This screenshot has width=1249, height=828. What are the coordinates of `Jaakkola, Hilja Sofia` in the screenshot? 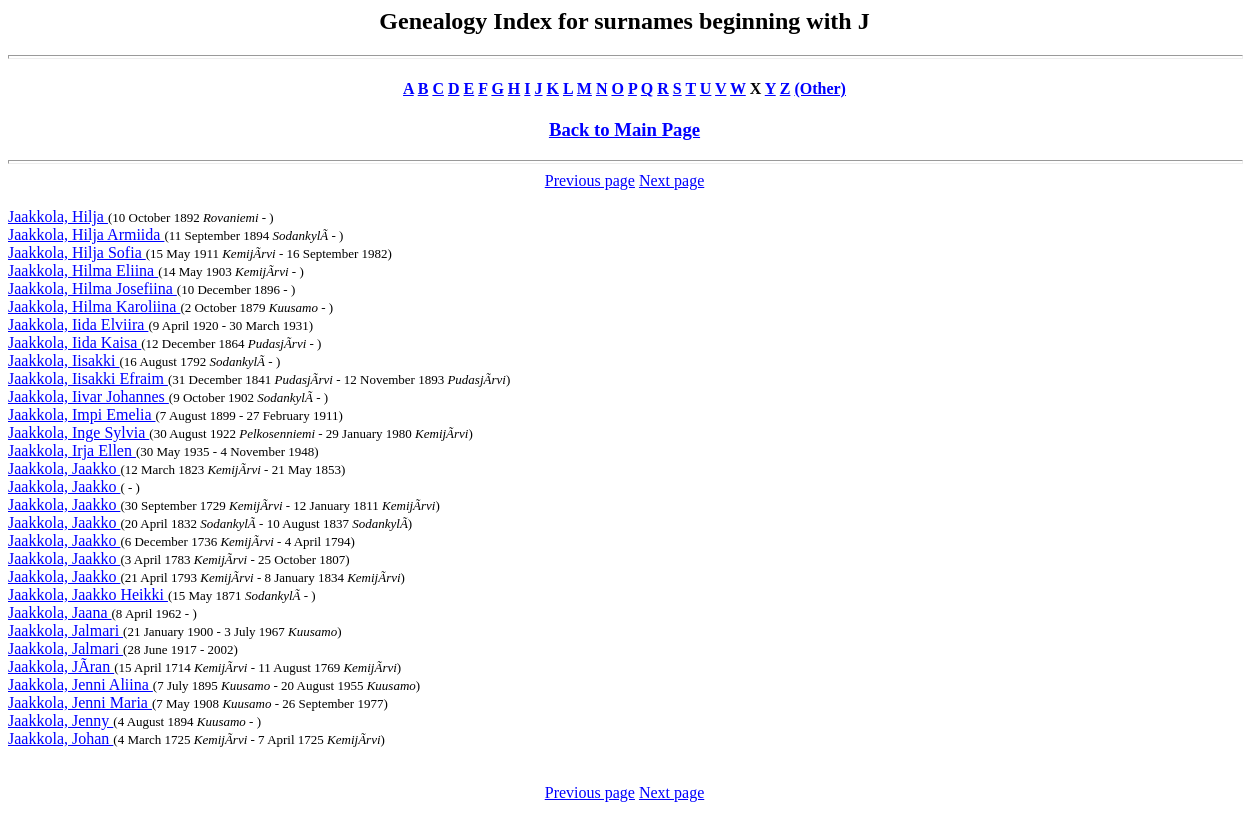 It's located at (77, 252).